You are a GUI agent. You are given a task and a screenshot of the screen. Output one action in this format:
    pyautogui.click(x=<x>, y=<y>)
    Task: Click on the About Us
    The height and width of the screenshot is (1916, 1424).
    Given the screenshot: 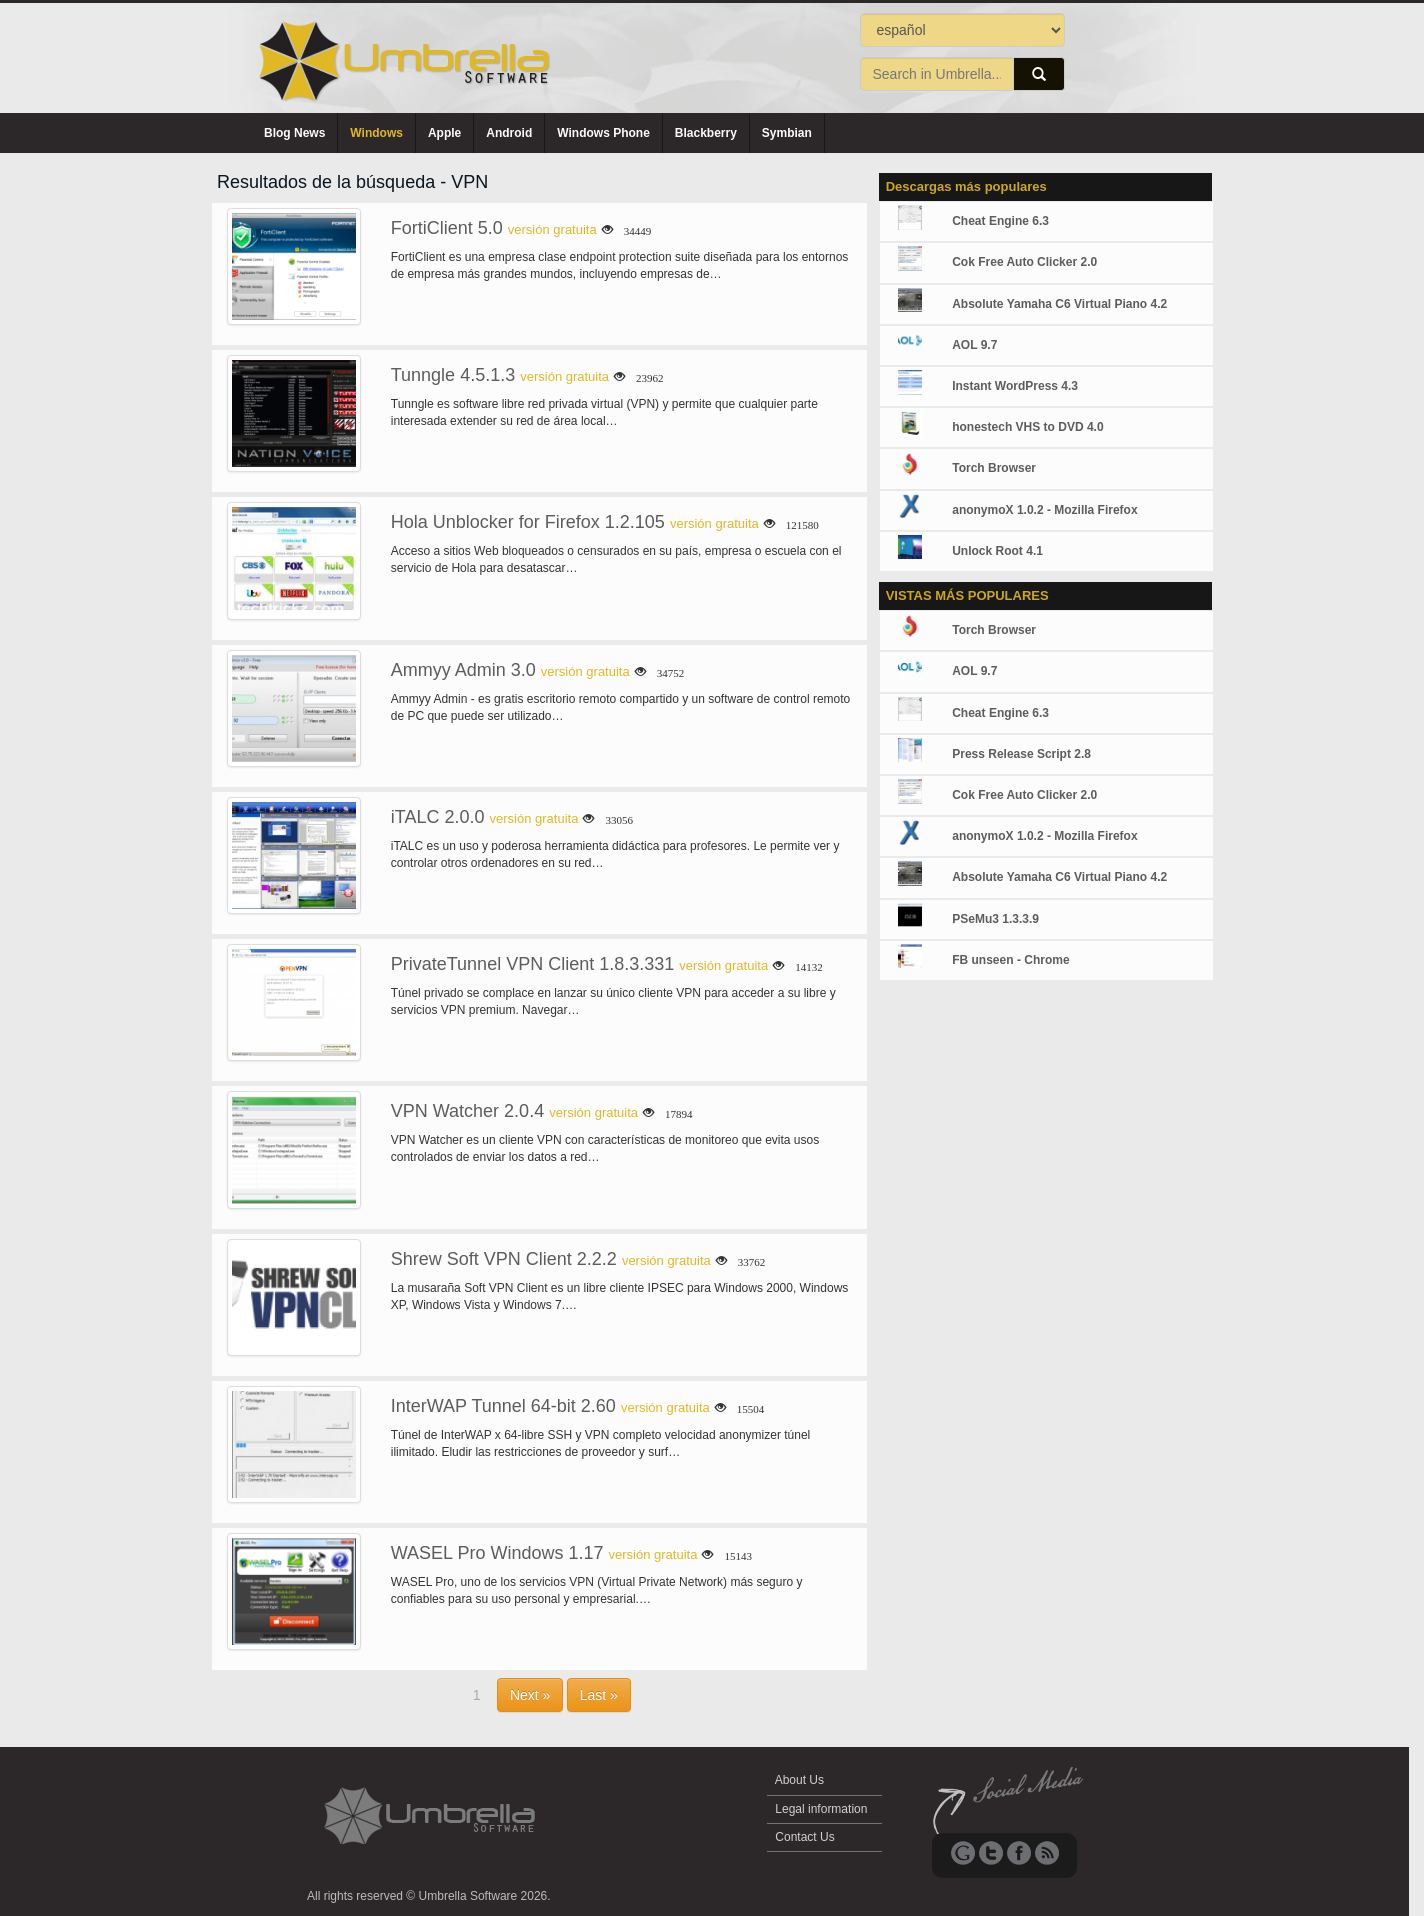 What is the action you would take?
    pyautogui.click(x=799, y=1780)
    